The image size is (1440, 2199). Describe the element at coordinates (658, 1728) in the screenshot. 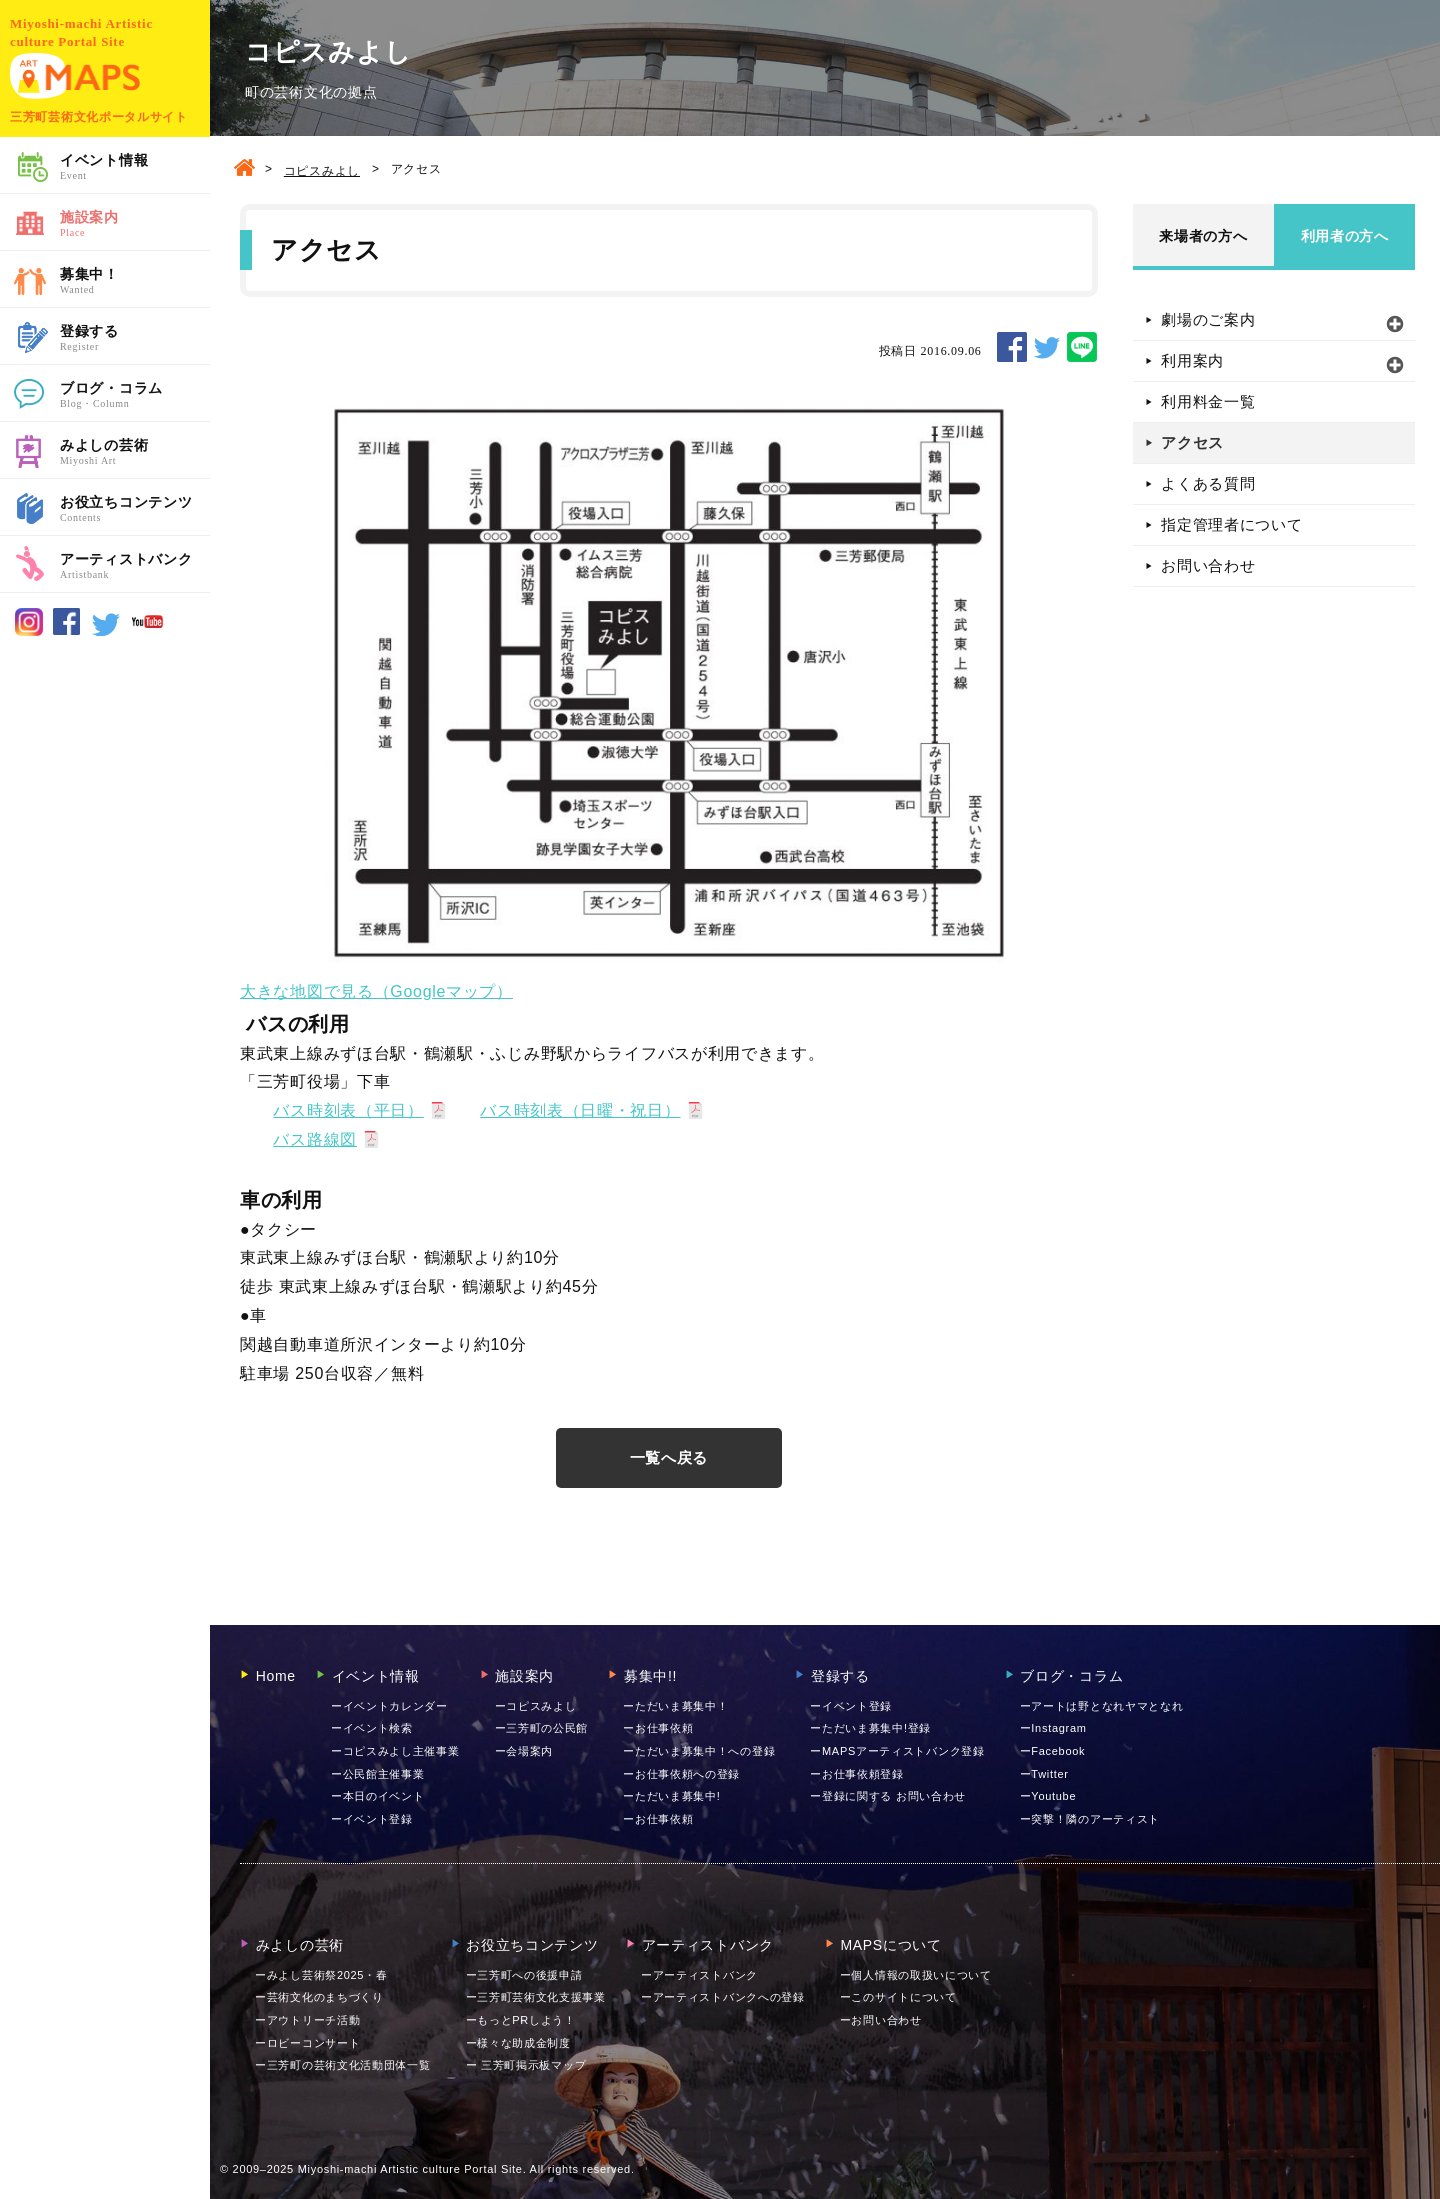

I see `ーお仕事依頼` at that location.